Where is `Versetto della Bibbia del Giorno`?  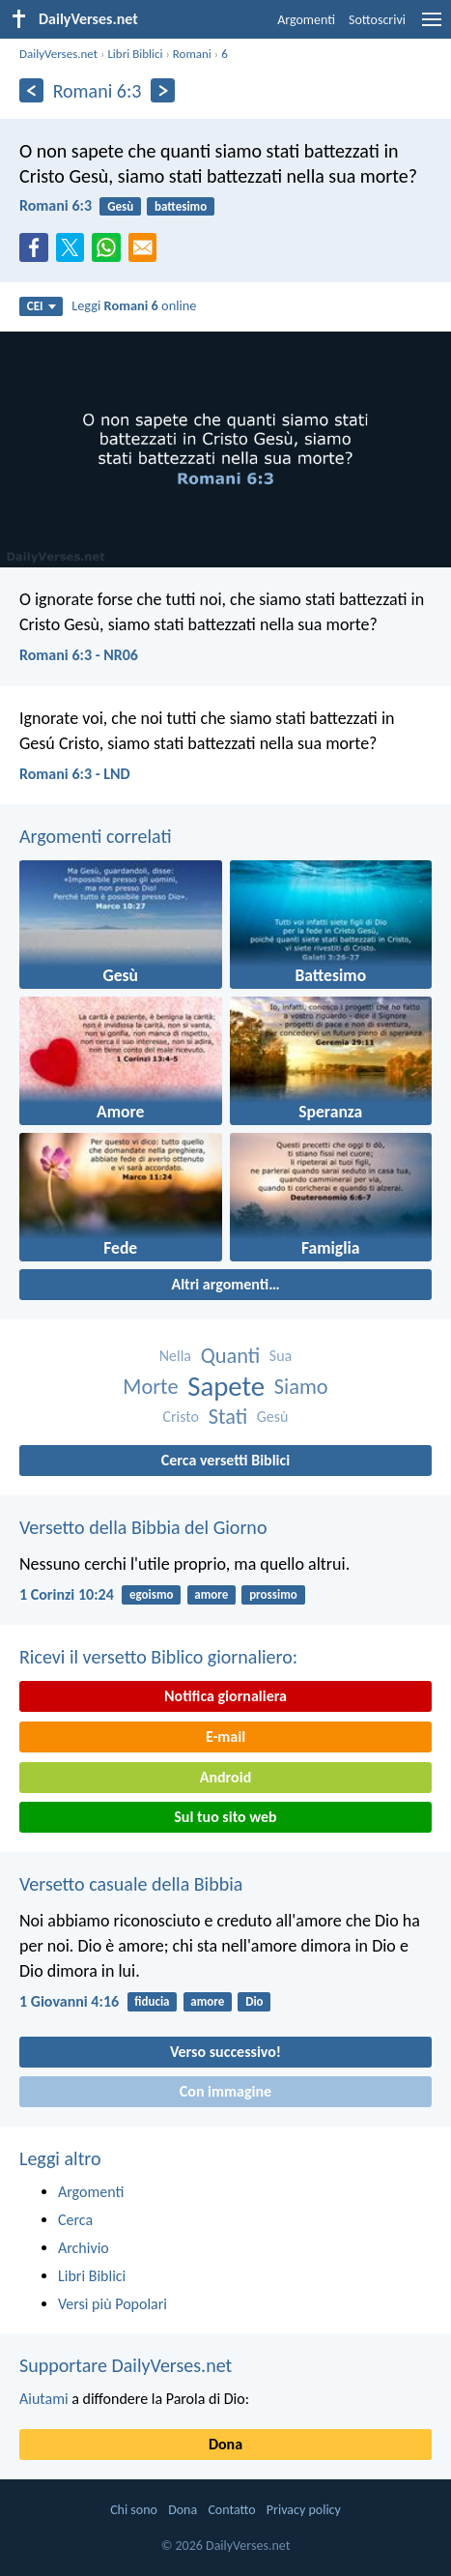
Versetto della Bibbia del Giorno is located at coordinates (143, 1527).